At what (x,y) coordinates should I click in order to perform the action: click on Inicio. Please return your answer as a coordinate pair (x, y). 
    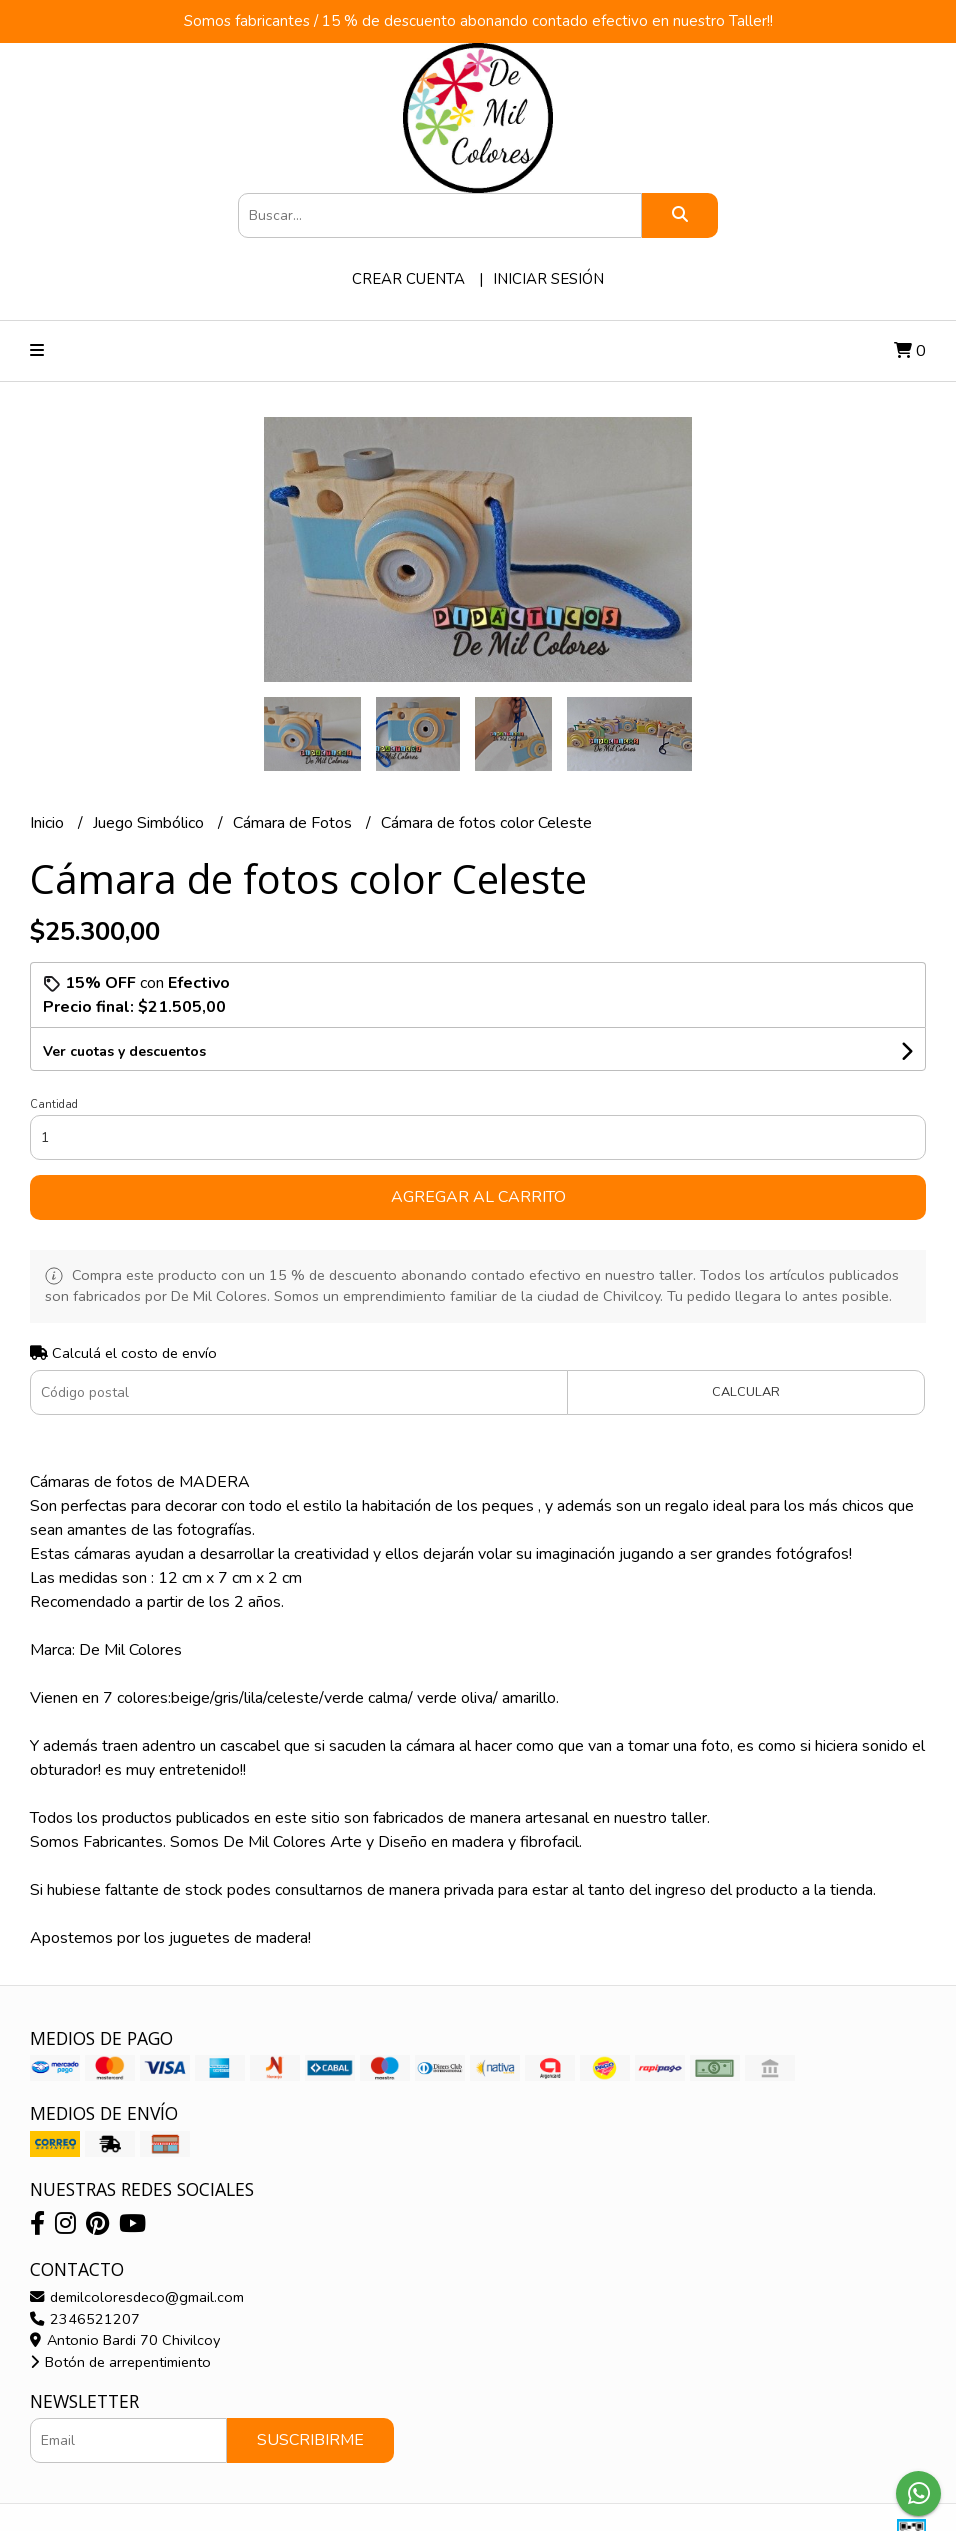
    Looking at the image, I should click on (49, 823).